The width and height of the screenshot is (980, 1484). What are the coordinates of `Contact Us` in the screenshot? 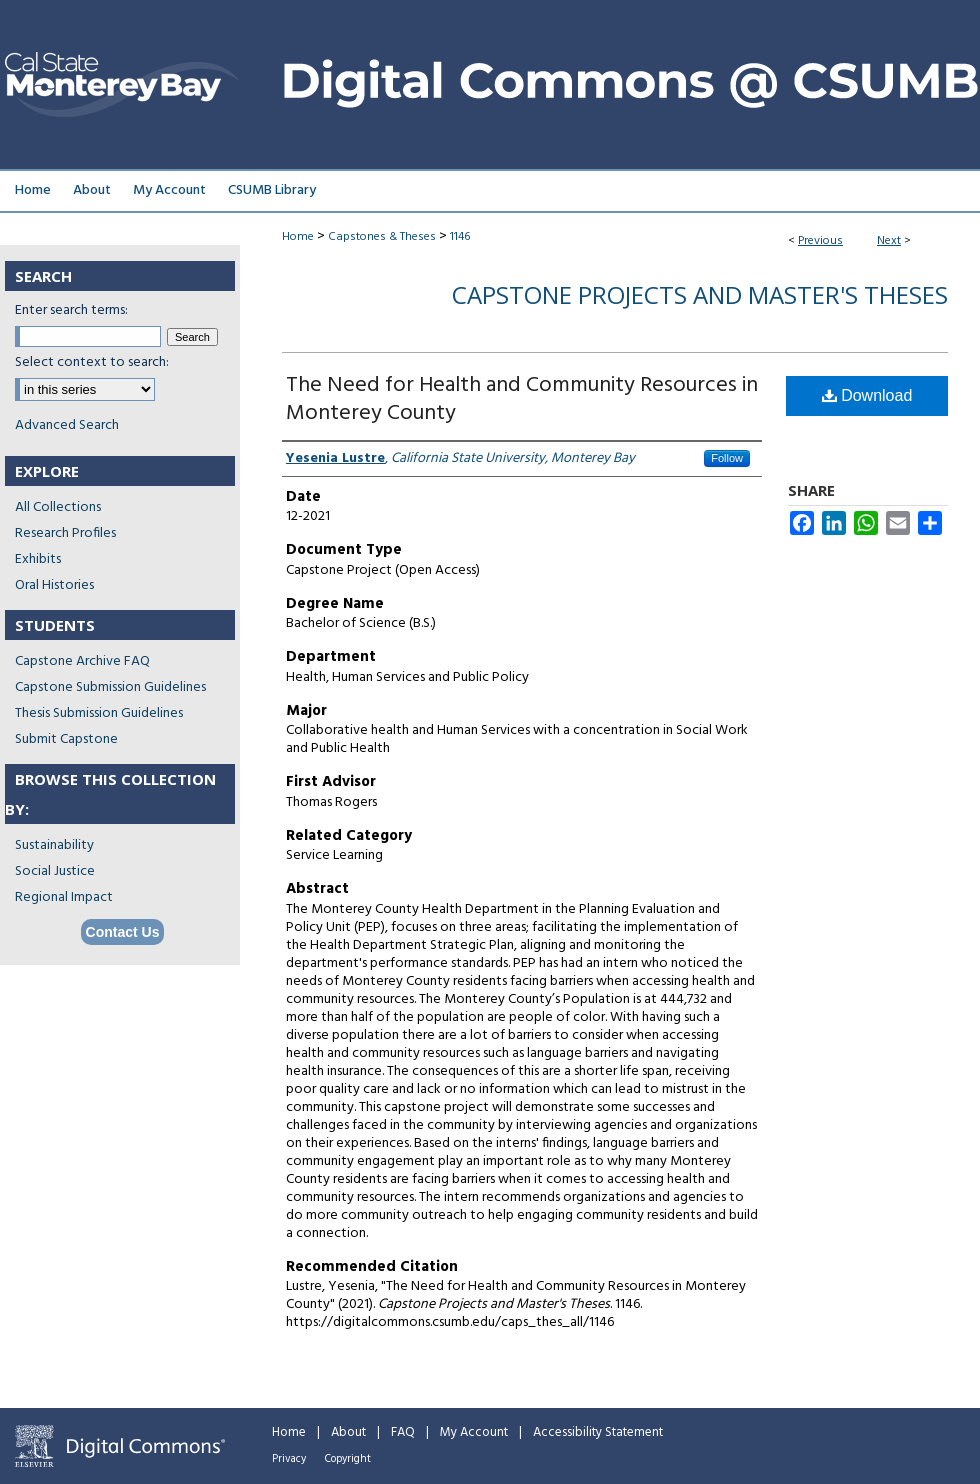 It's located at (123, 932).